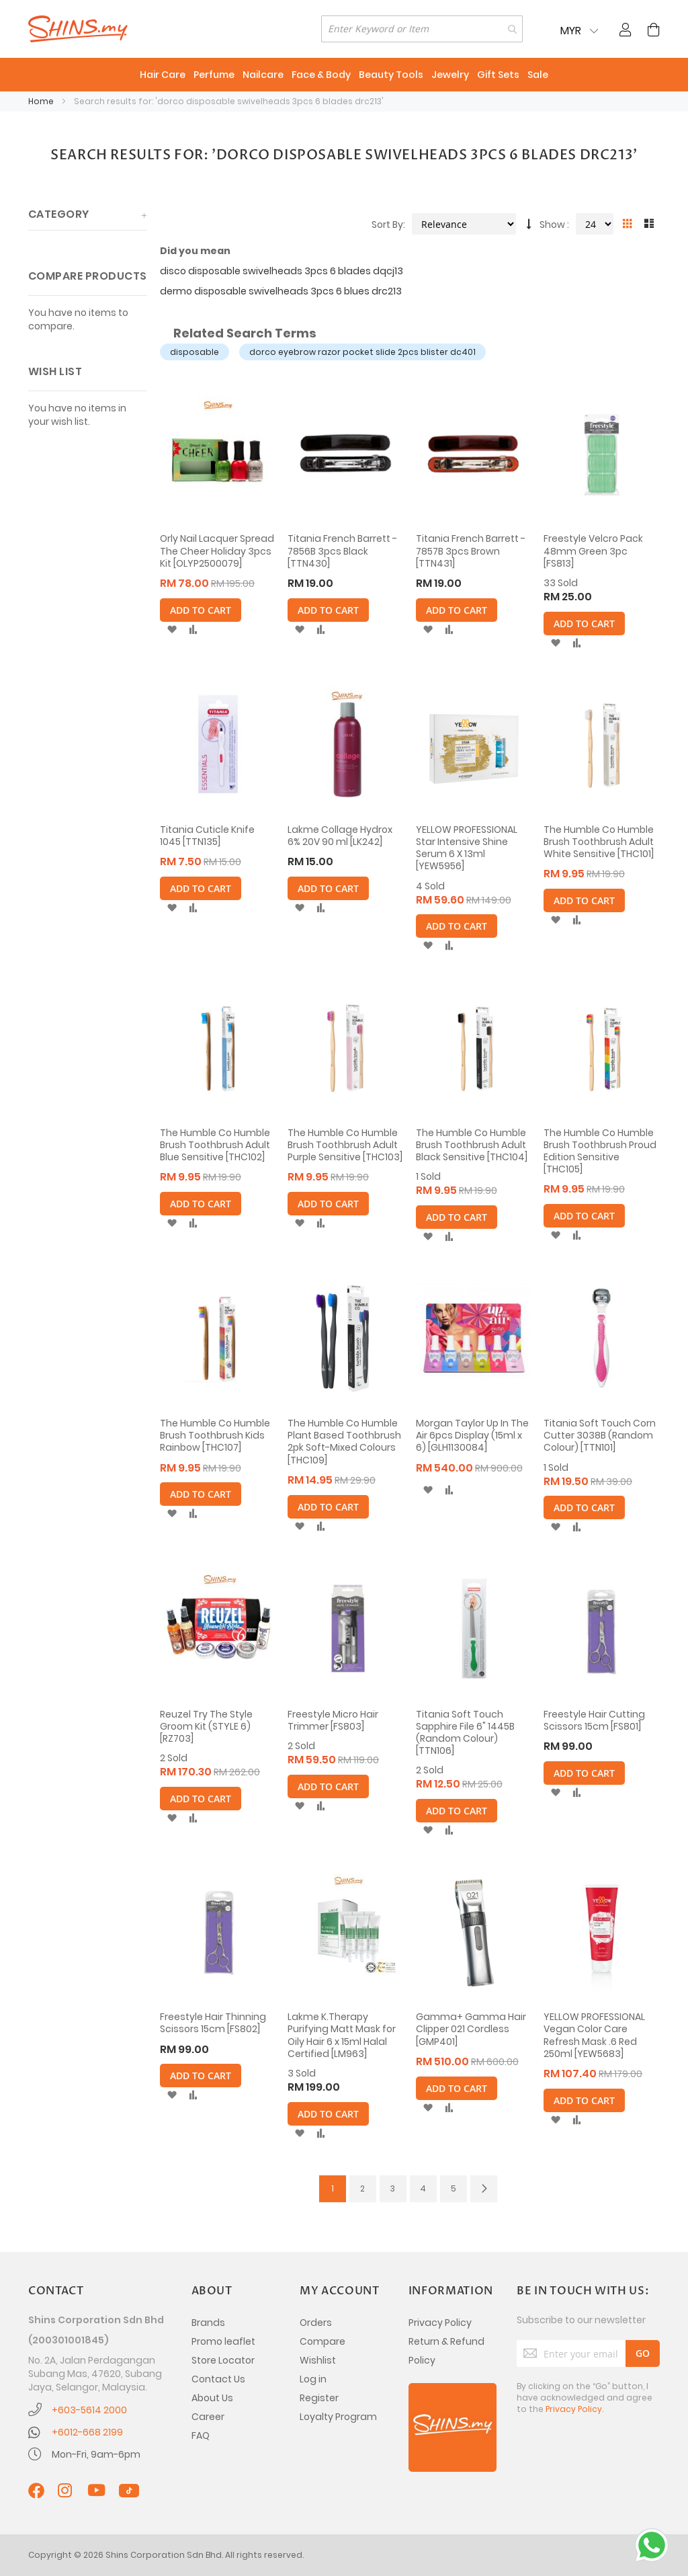 The image size is (688, 2576). I want to click on dermo disposable swivelheads 3pcs 6 blues drc213, so click(281, 291).